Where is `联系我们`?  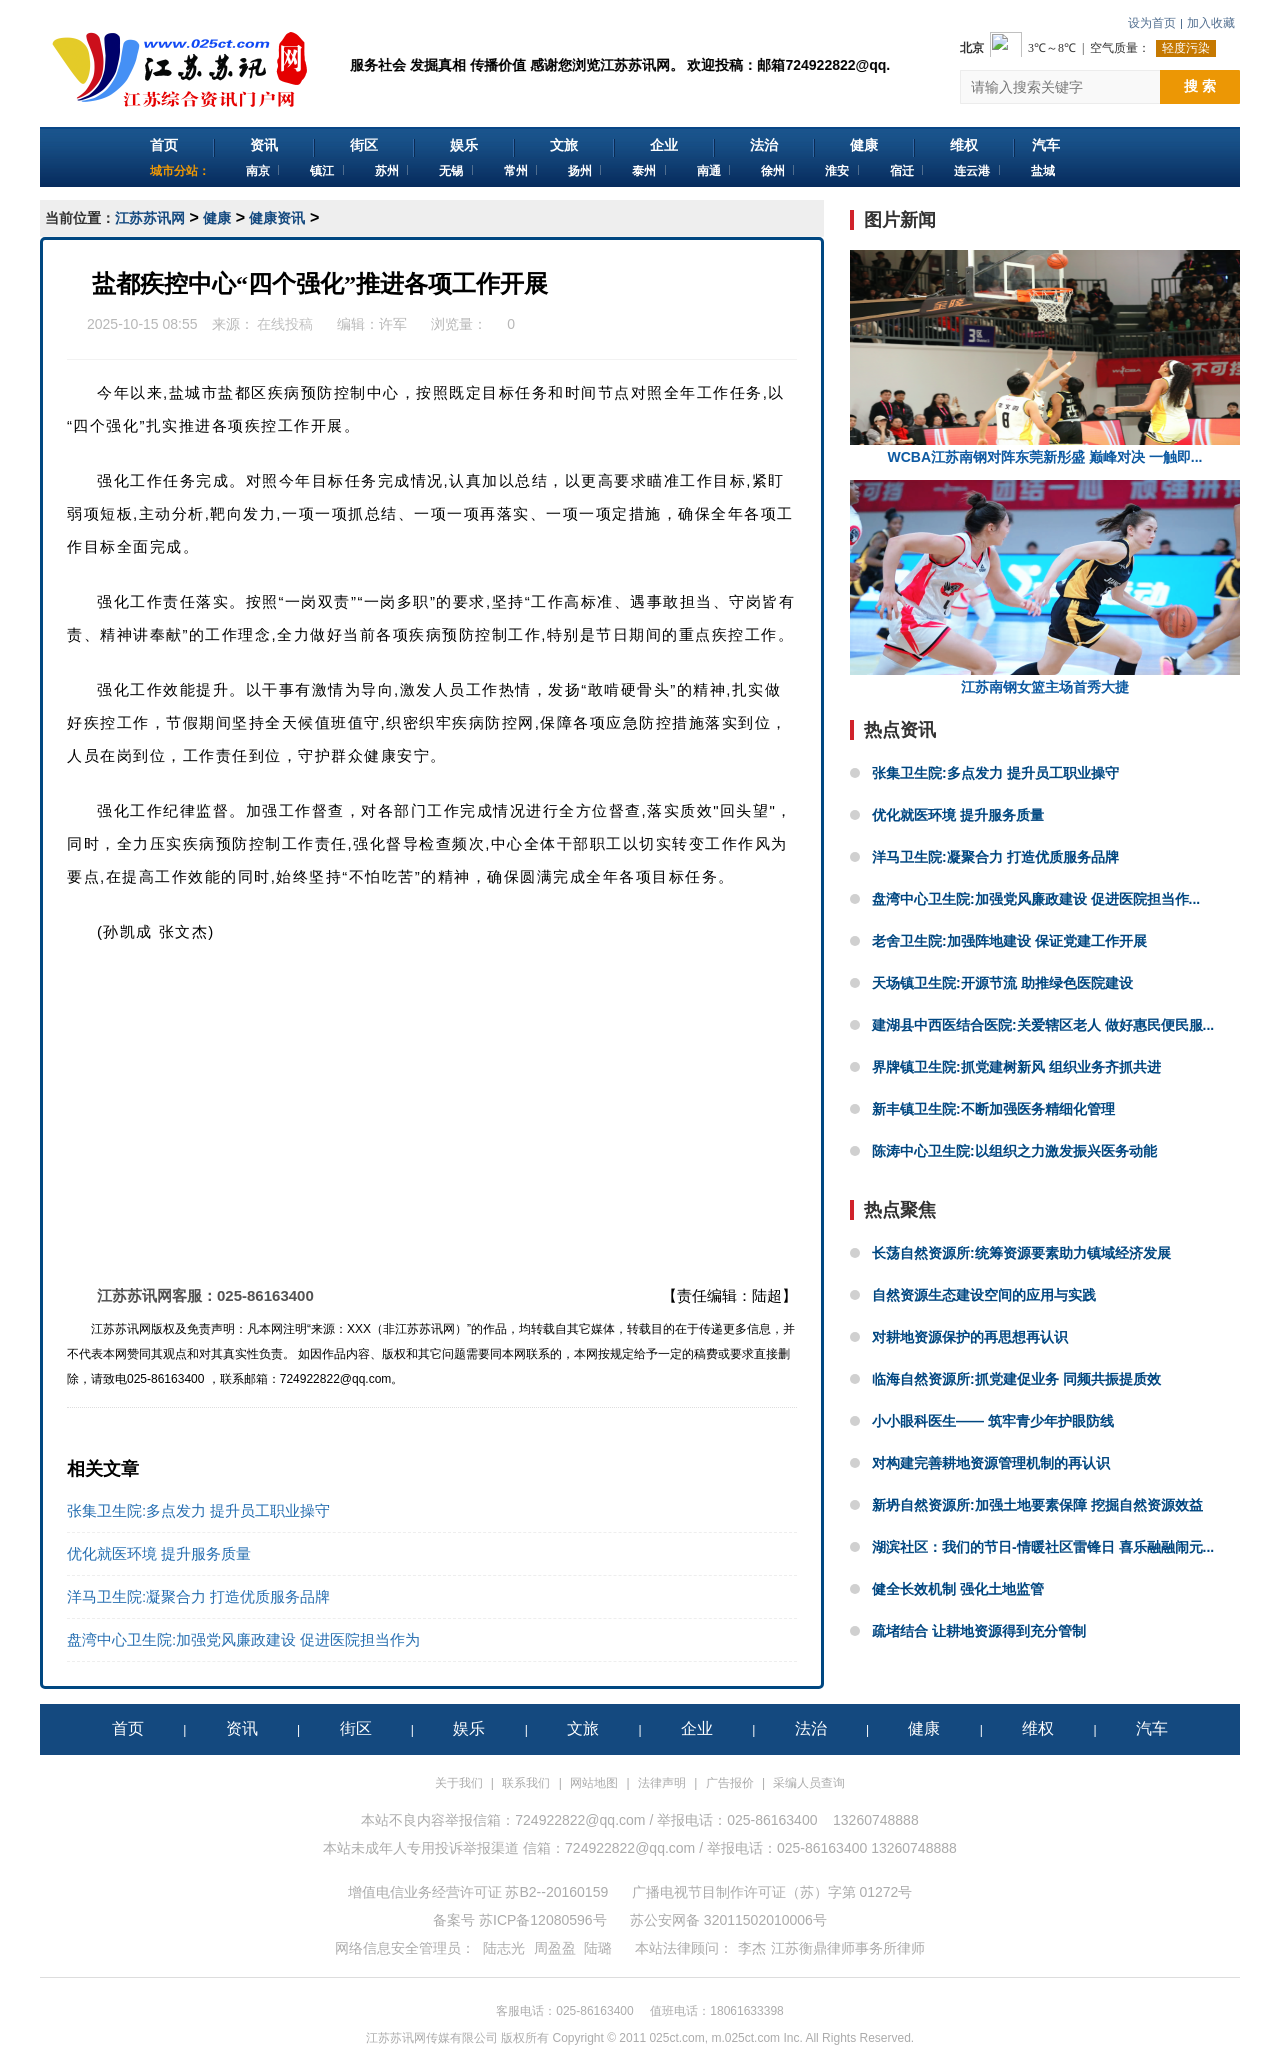
联系我们 is located at coordinates (526, 1783).